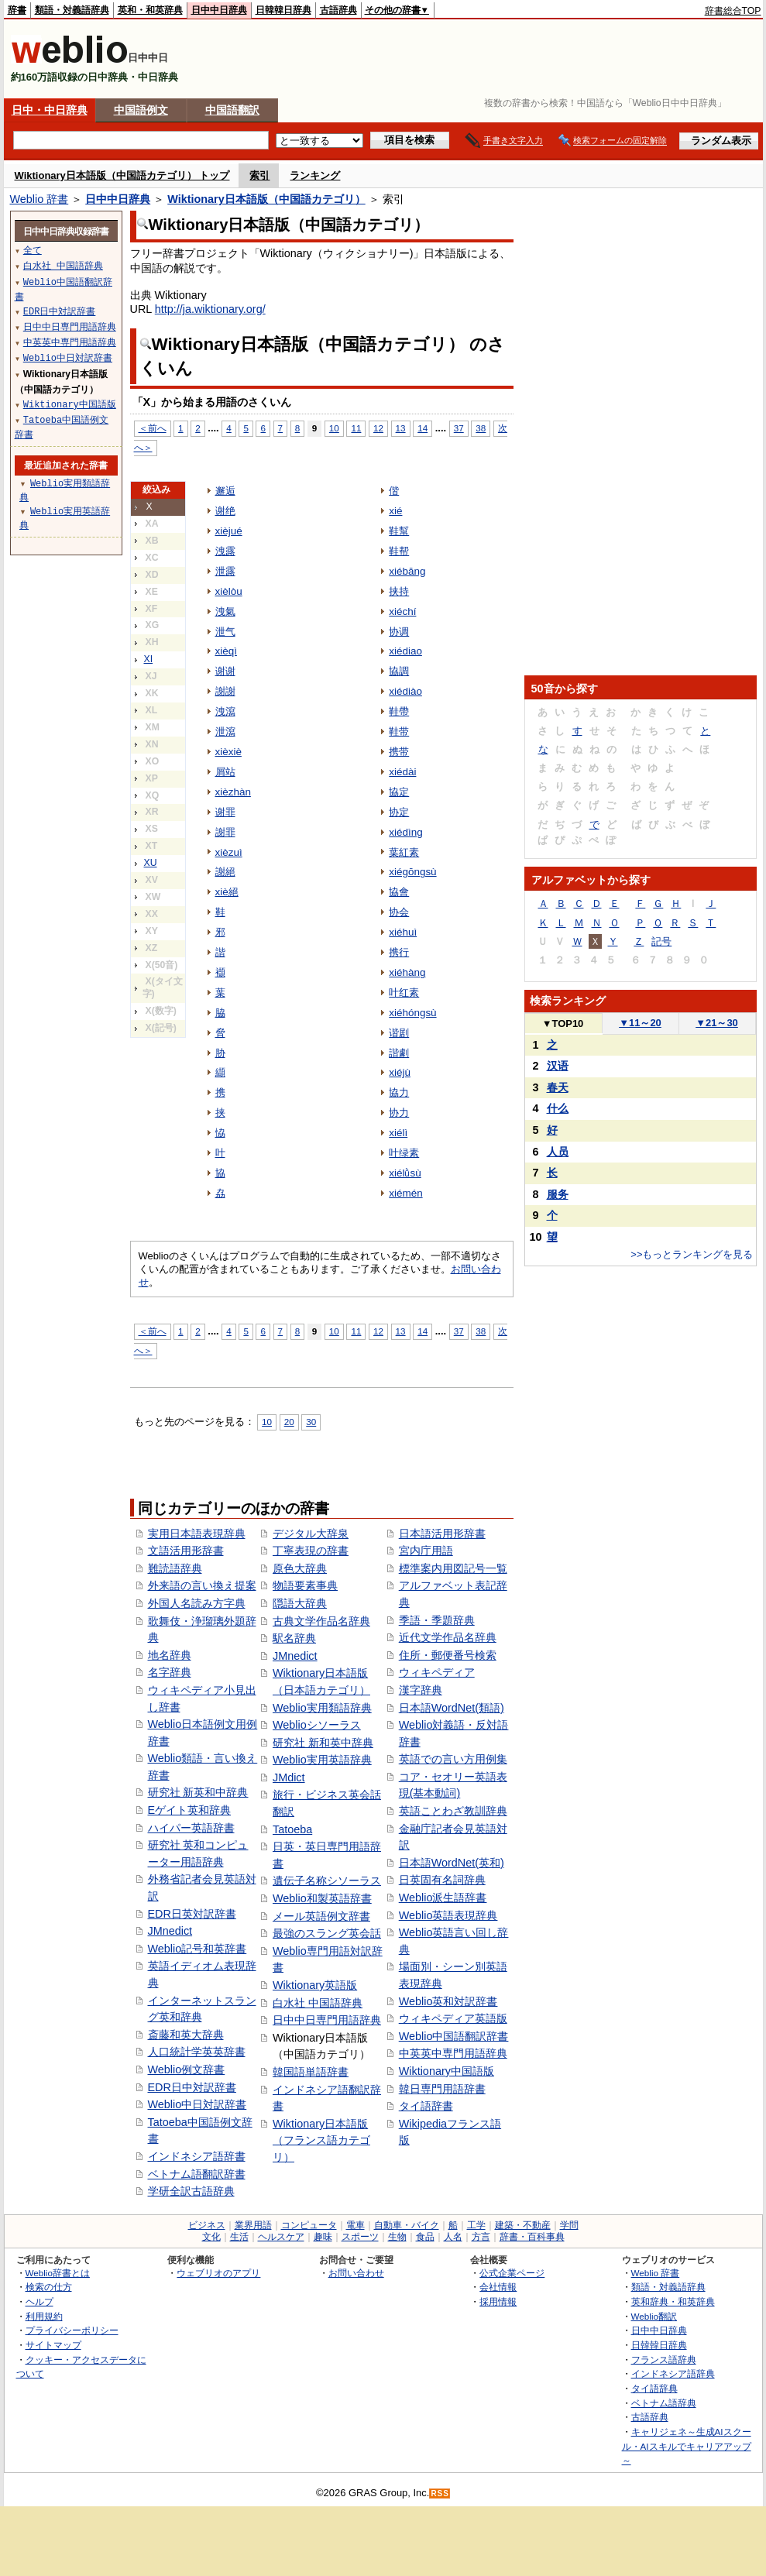 Image resolution: width=766 pixels, height=2576 pixels. Describe the element at coordinates (442, 1533) in the screenshot. I see `日本語活用形辞書` at that location.